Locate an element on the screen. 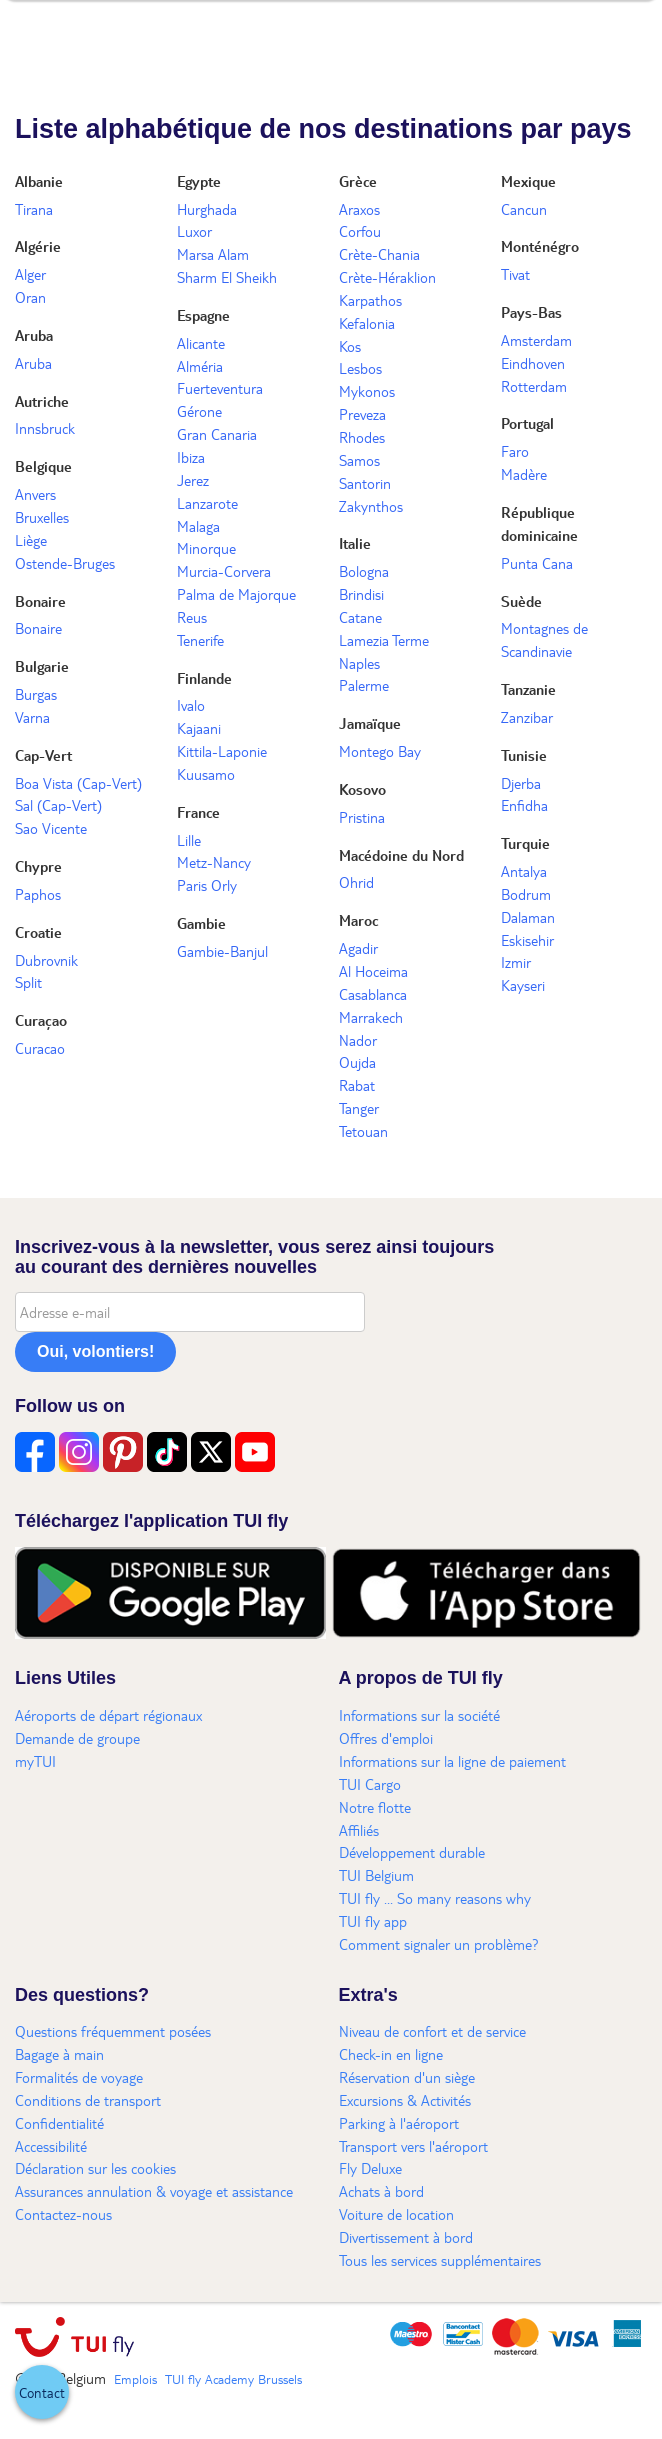 Image resolution: width=662 pixels, height=2439 pixels. Paris Orly is located at coordinates (207, 885).